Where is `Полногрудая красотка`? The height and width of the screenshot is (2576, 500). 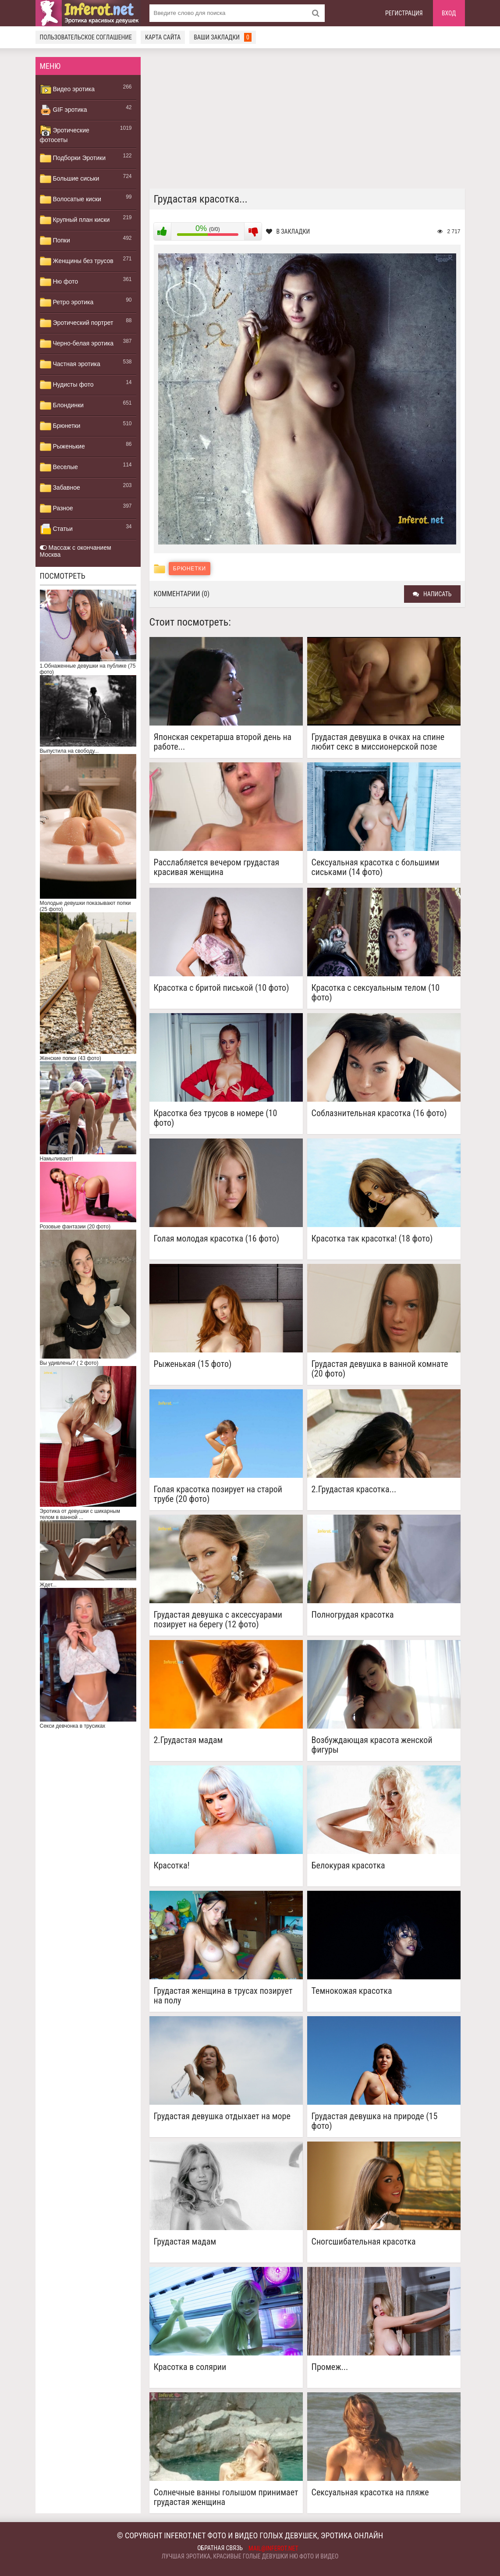 Полногрудая красотка is located at coordinates (353, 1615).